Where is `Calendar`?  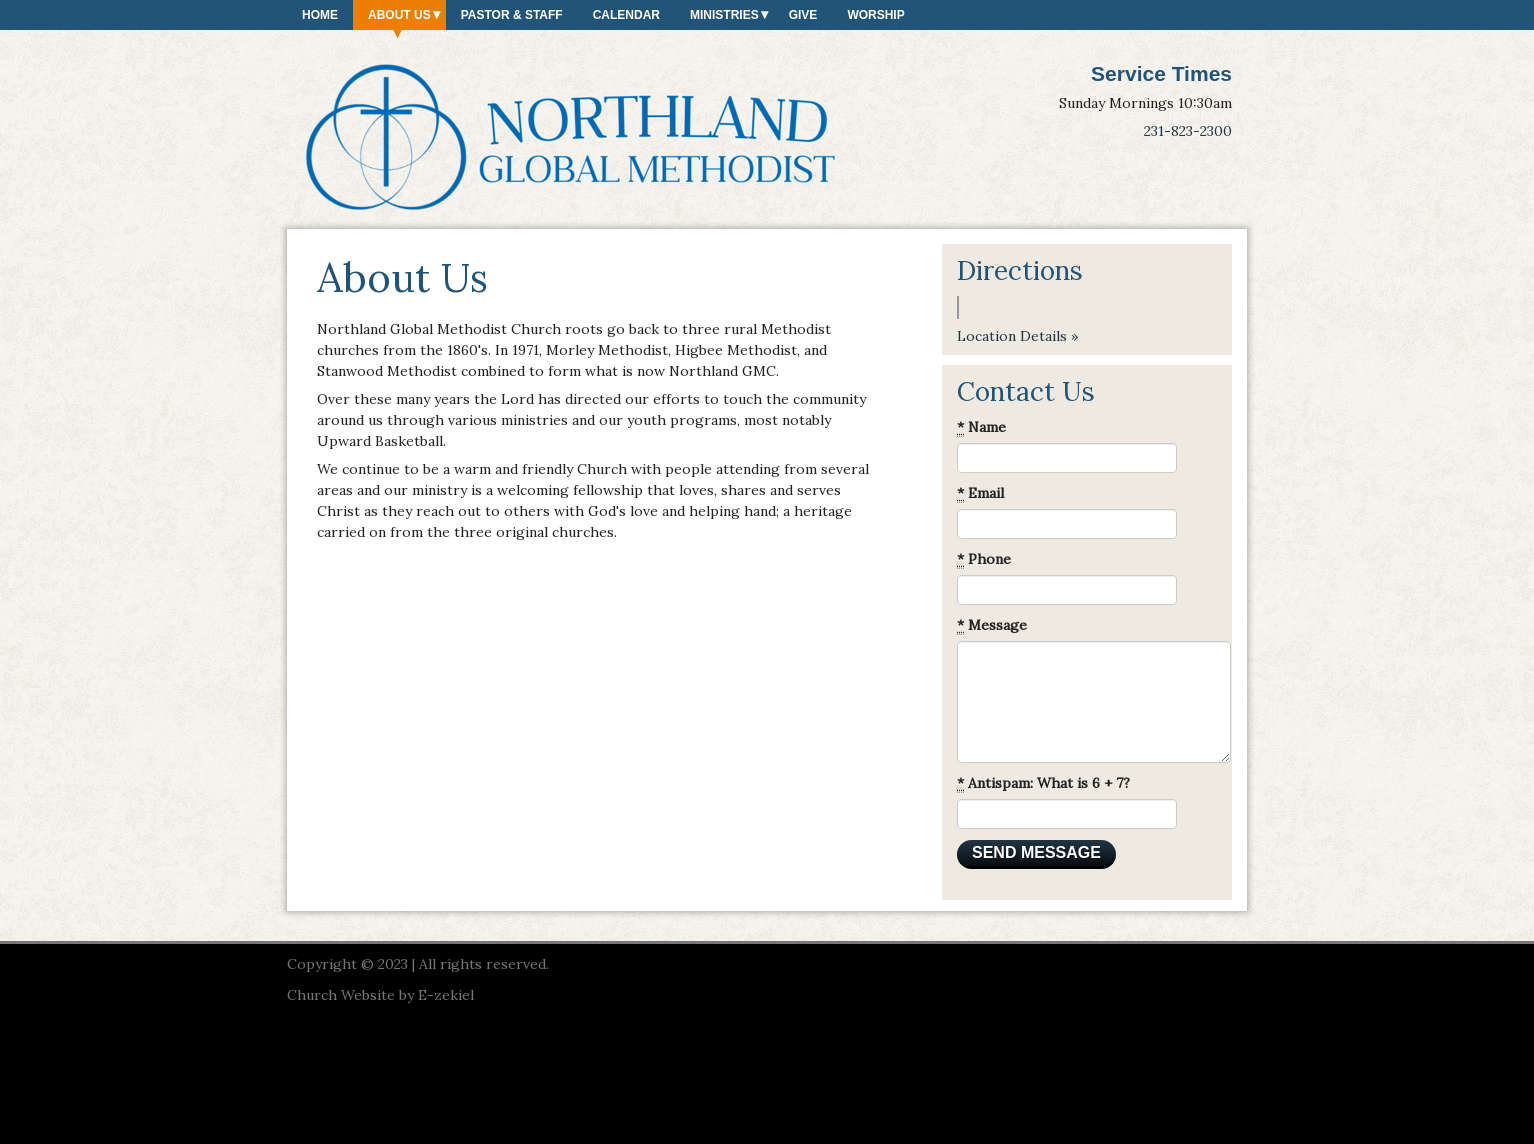
Calendar is located at coordinates (626, 15).